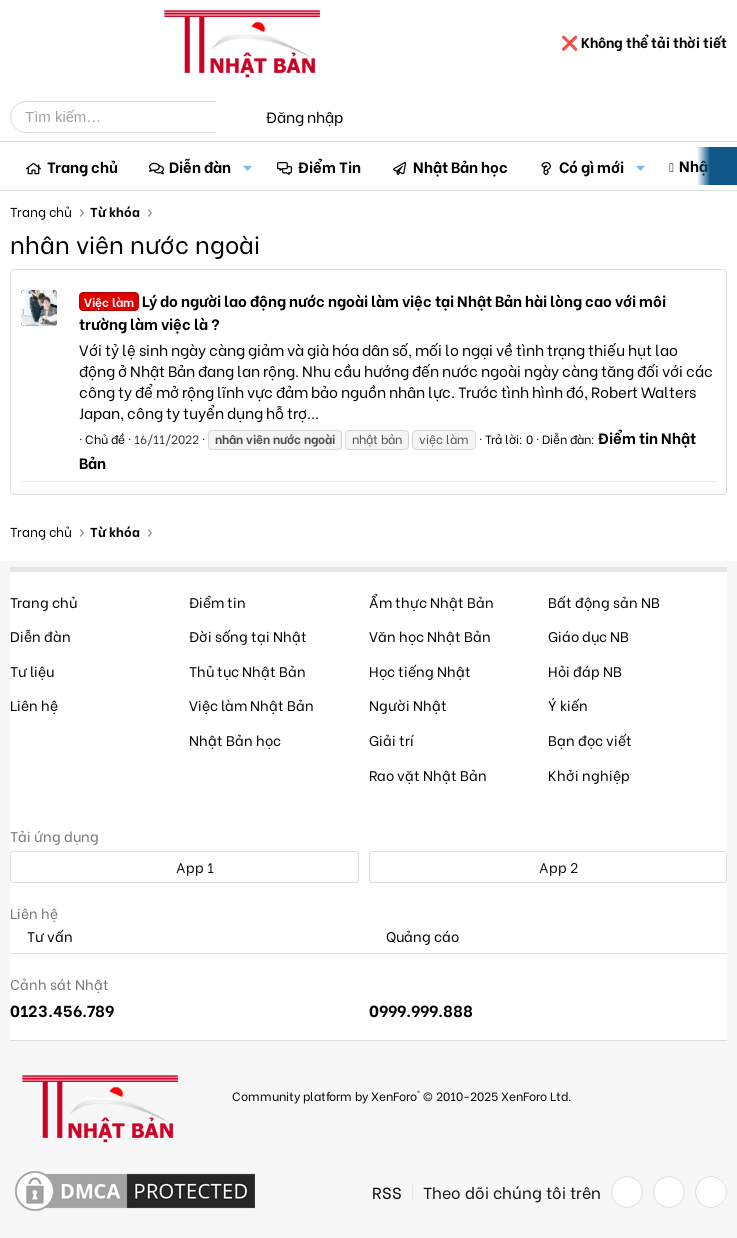  What do you see at coordinates (329, 166) in the screenshot?
I see `Điểm Tin` at bounding box center [329, 166].